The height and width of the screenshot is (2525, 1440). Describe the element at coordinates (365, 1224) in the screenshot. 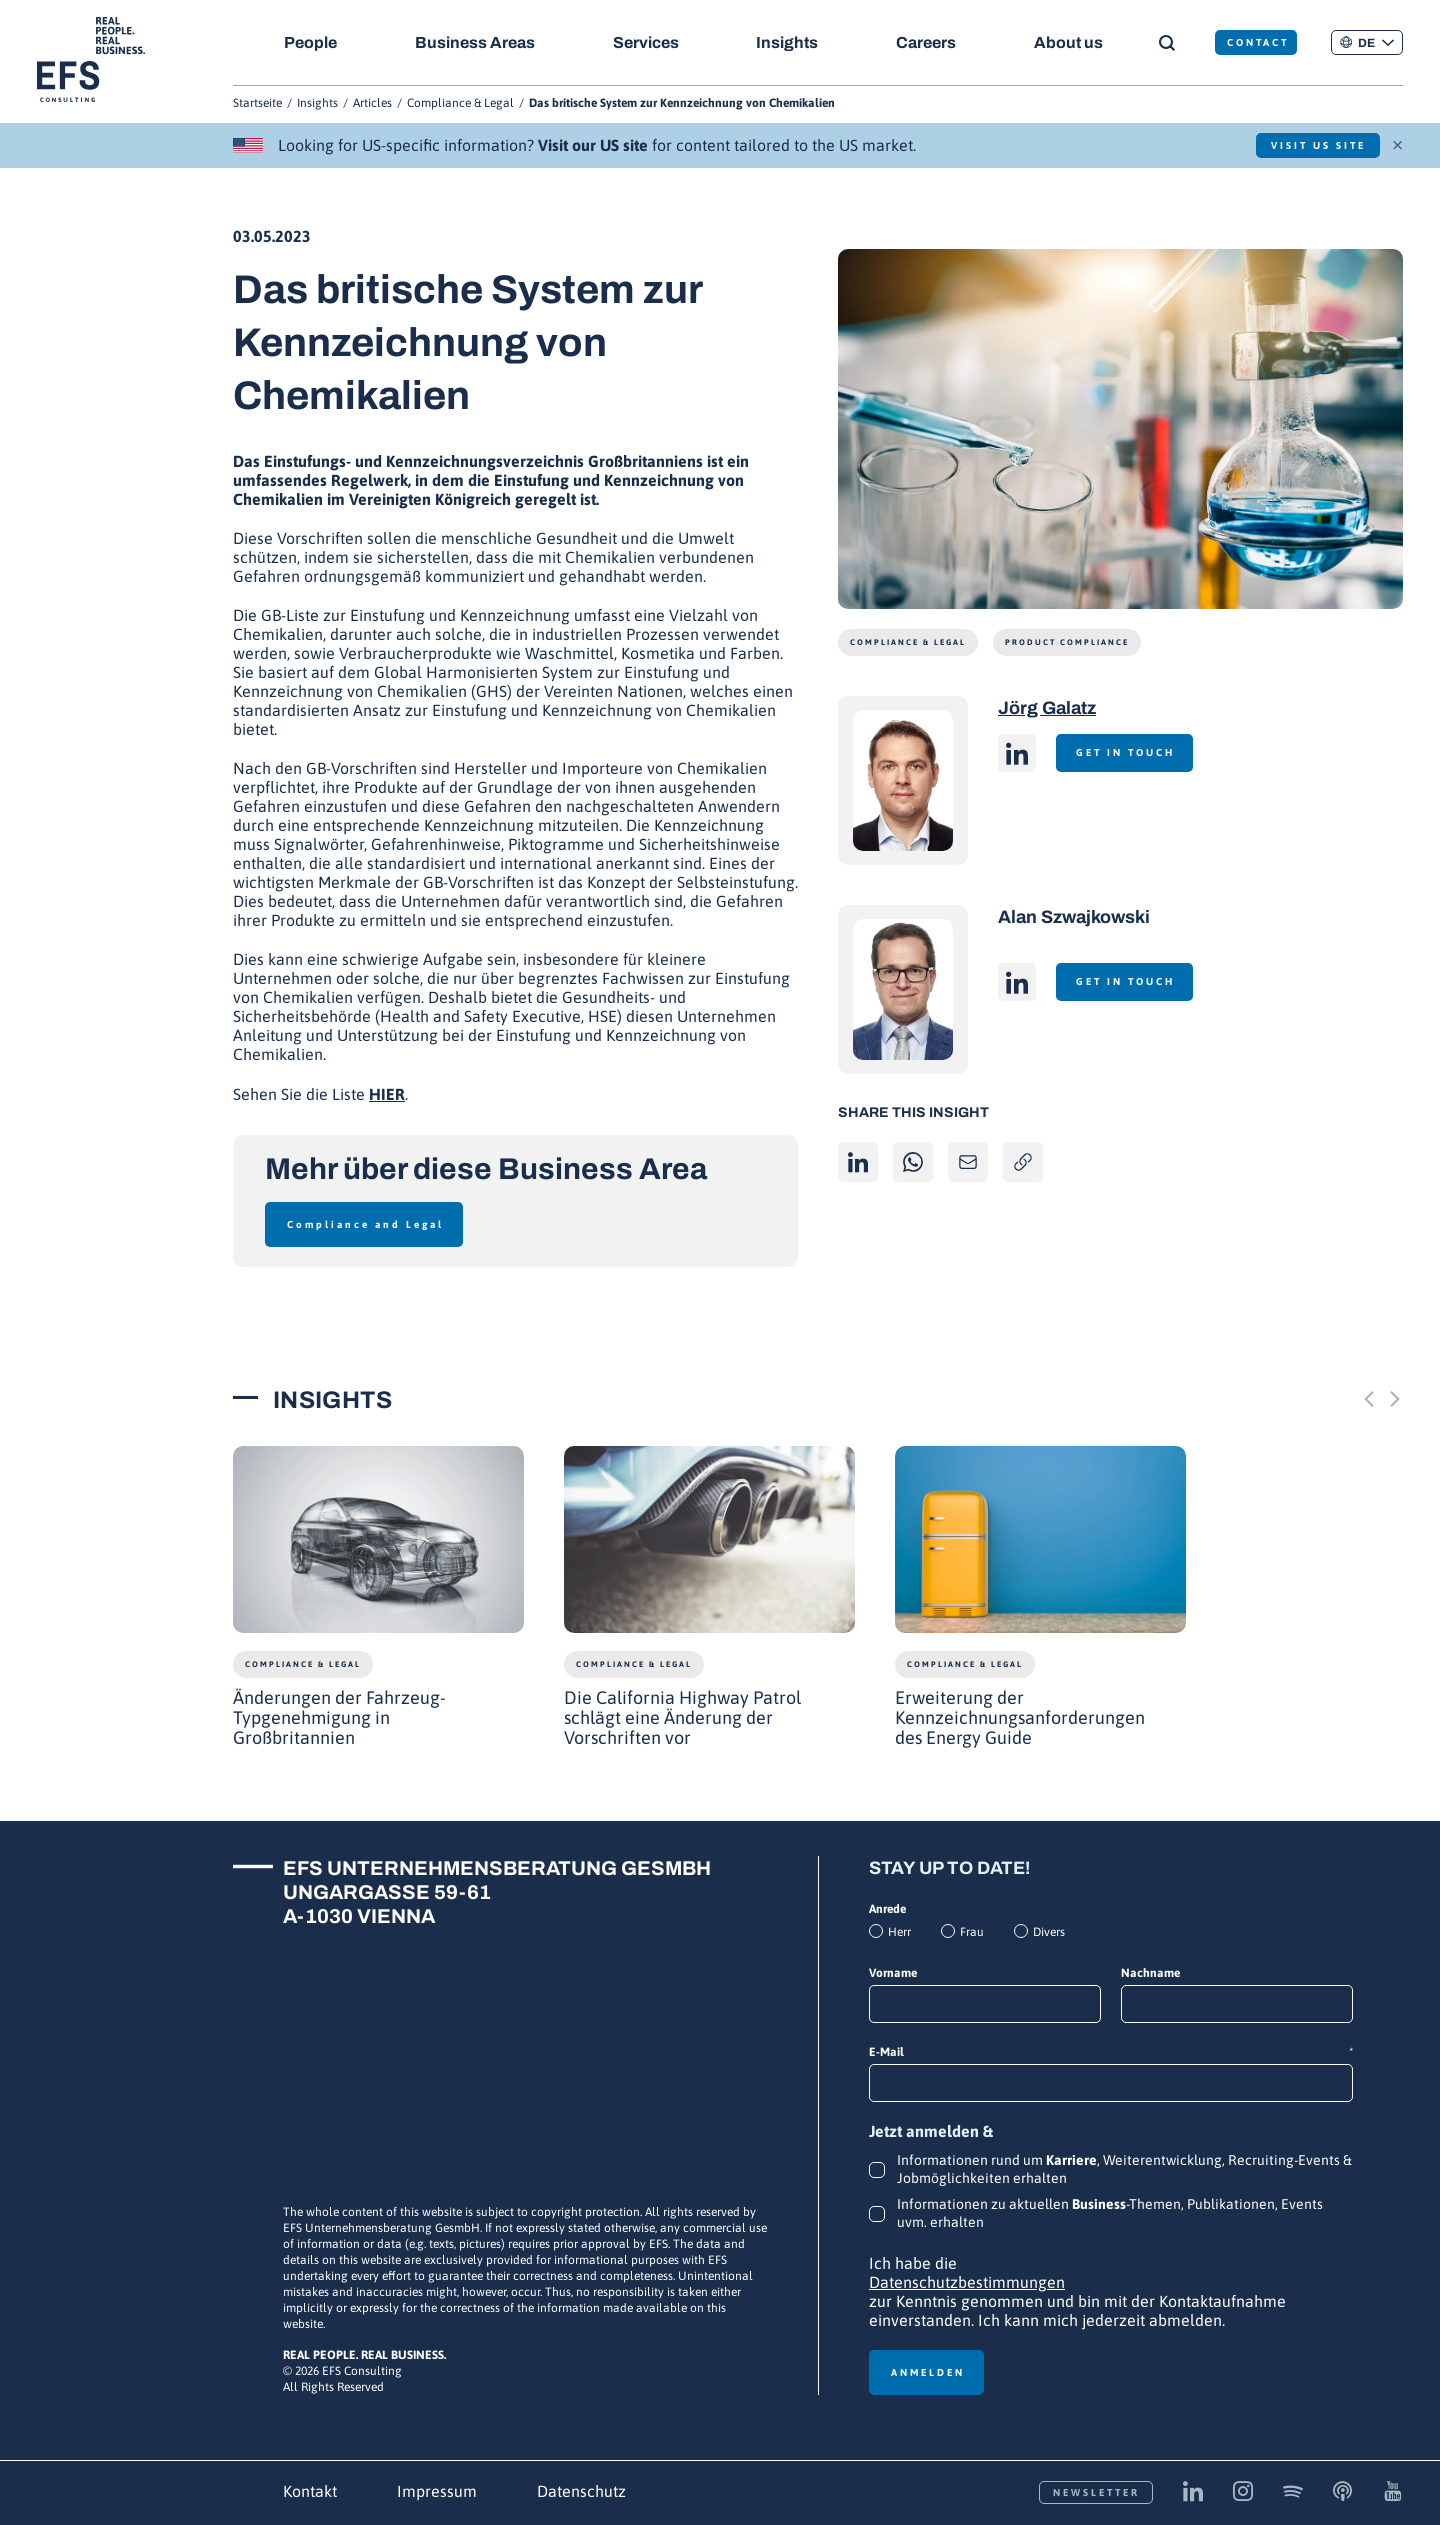

I see `Compliance and Legal` at that location.